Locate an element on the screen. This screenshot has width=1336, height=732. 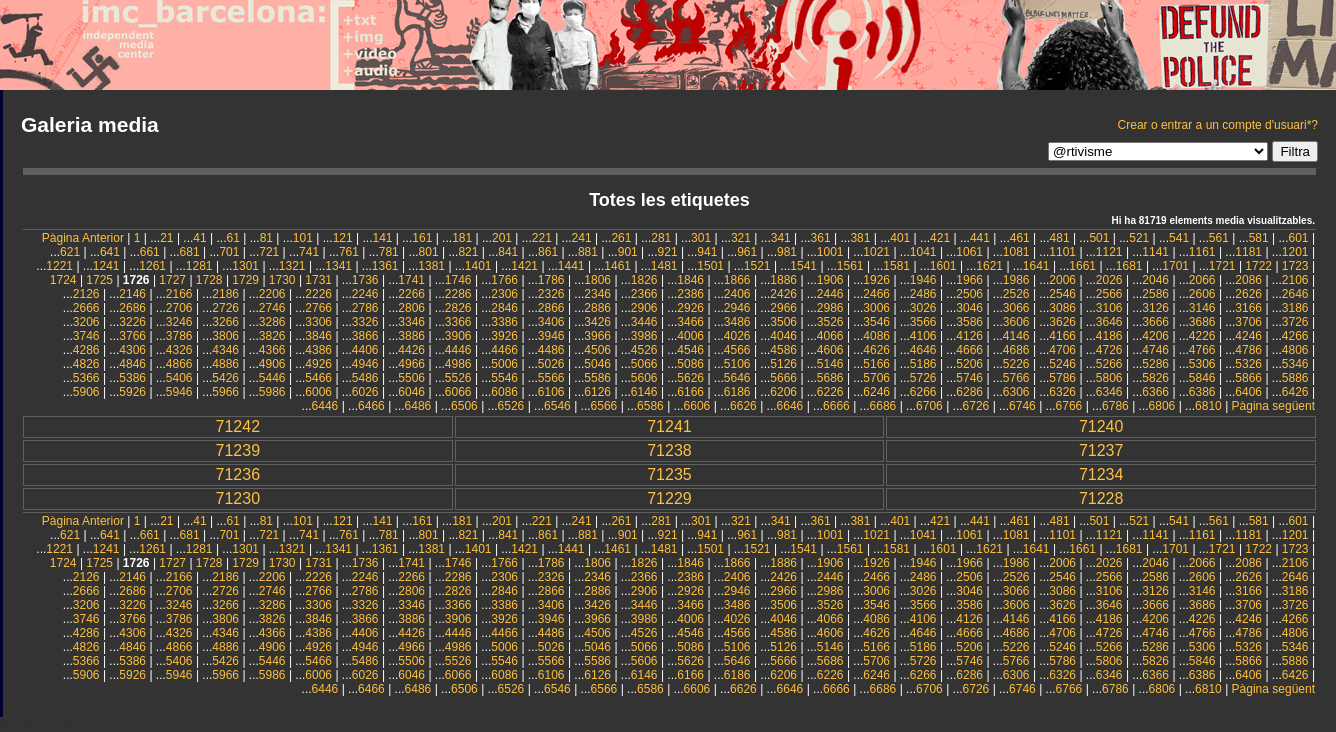
4786 is located at coordinates (1248, 350).